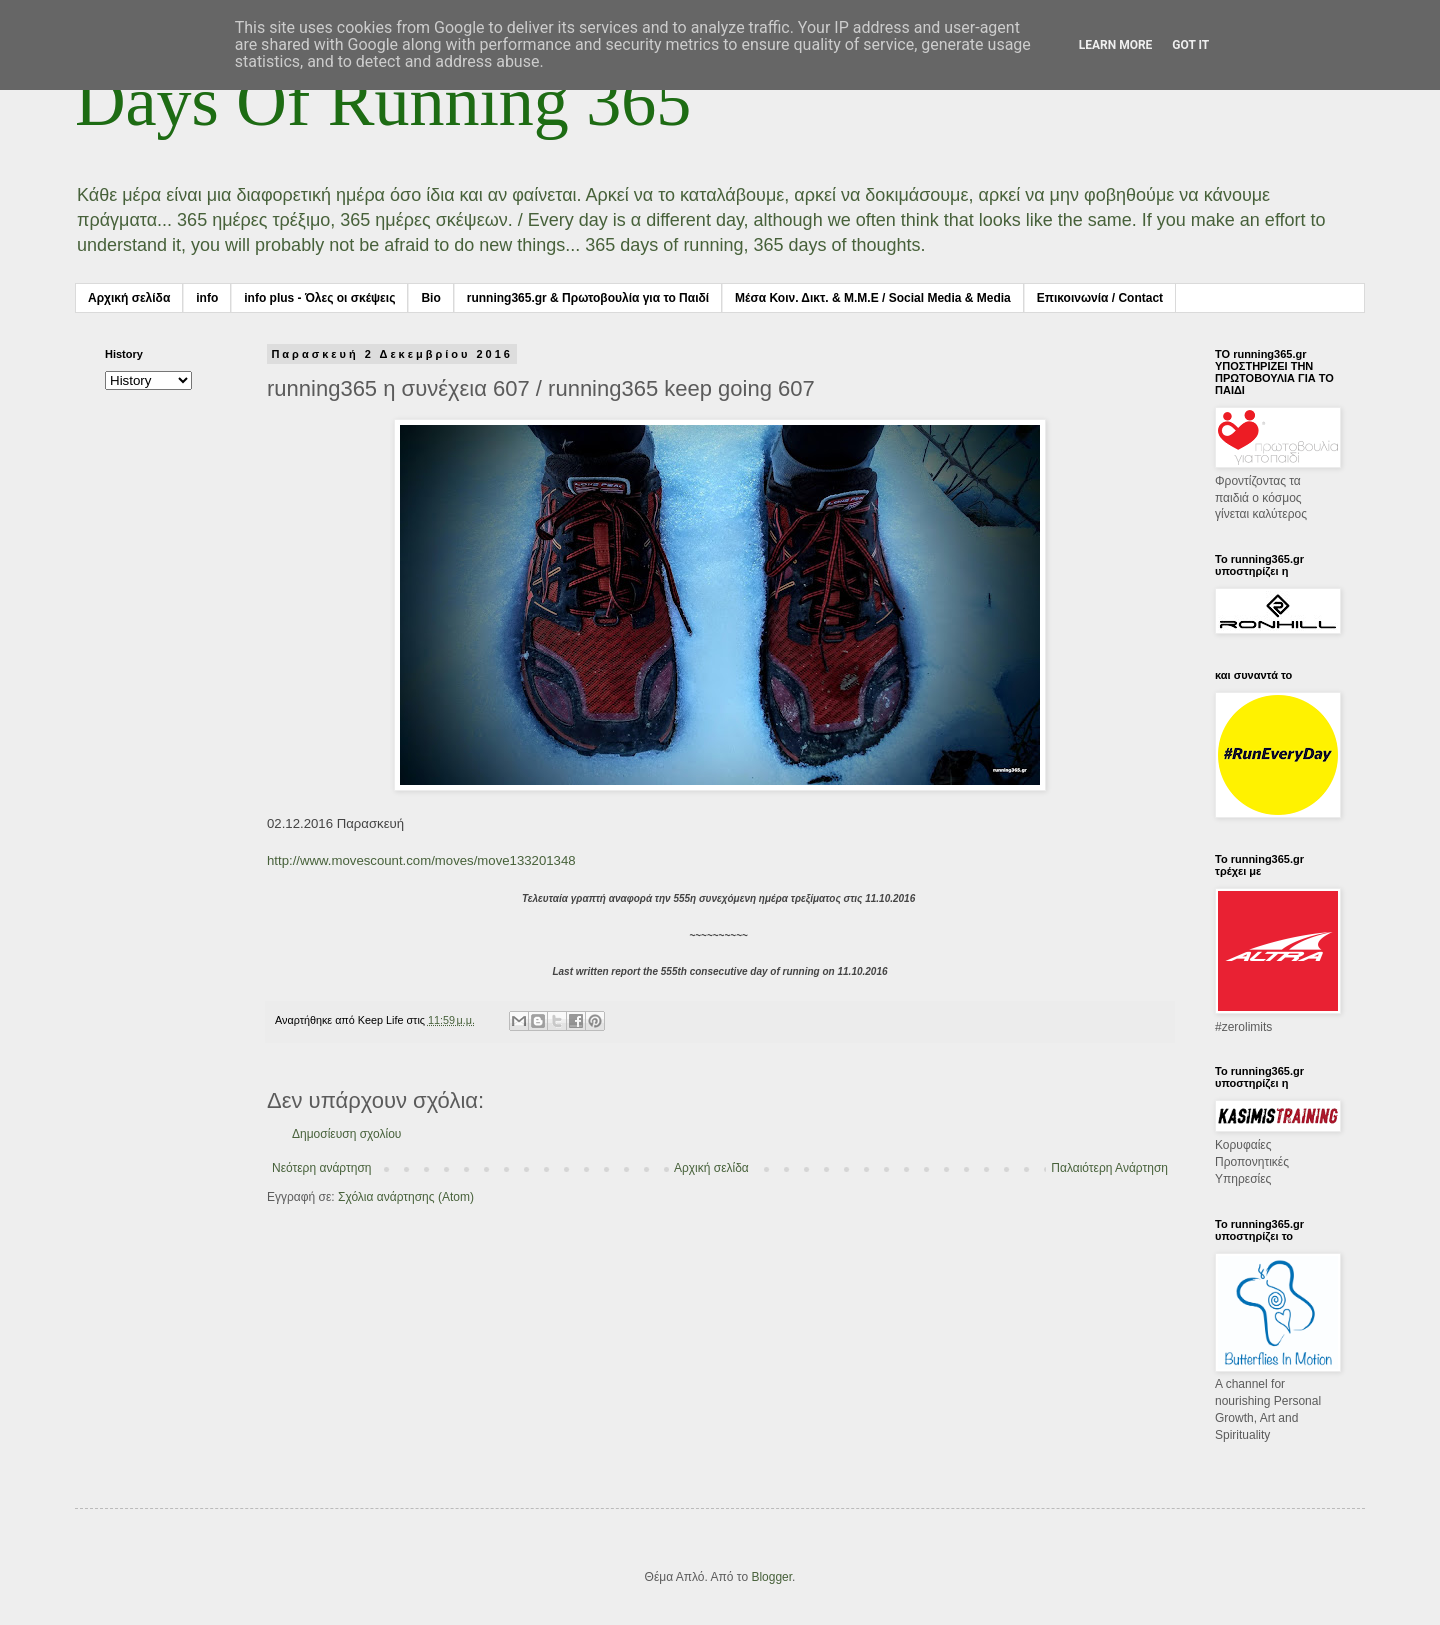 The height and width of the screenshot is (1625, 1440). I want to click on Δημοσίευση σχολίου, so click(346, 1134).